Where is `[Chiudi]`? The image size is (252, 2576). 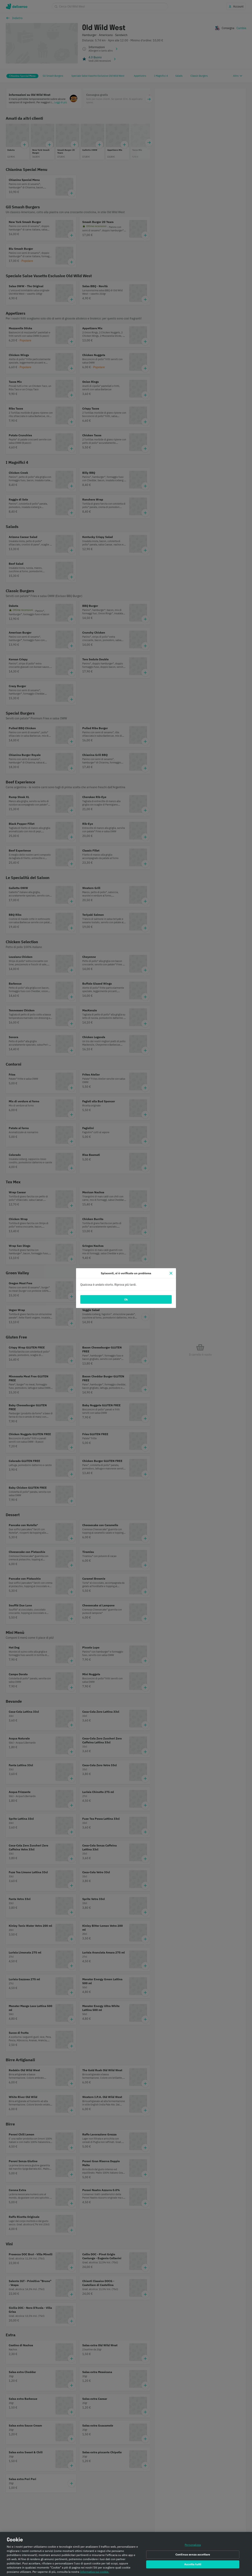
[Chiudi] is located at coordinates (171, 1273).